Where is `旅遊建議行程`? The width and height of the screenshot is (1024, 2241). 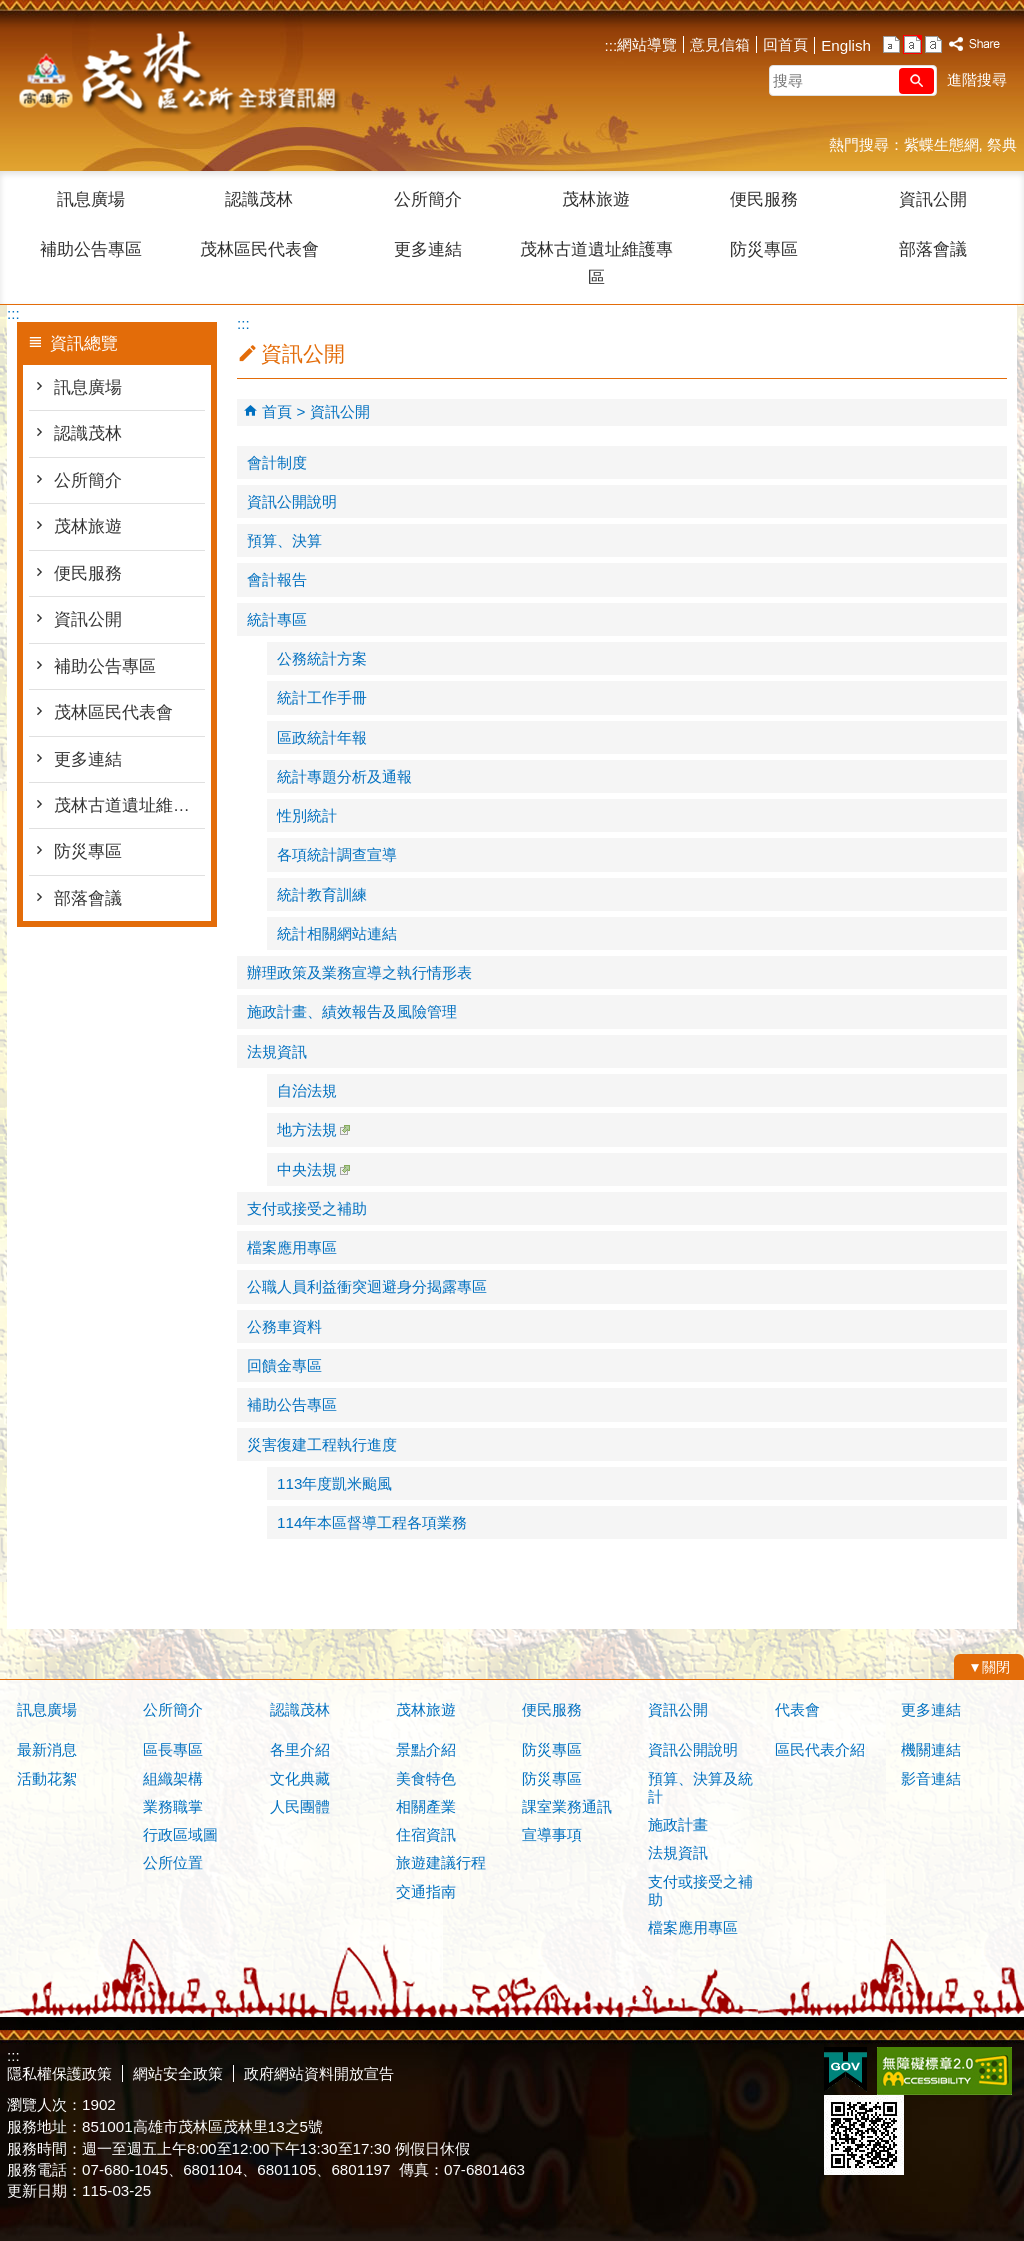
旅遊建議行程 is located at coordinates (441, 1862).